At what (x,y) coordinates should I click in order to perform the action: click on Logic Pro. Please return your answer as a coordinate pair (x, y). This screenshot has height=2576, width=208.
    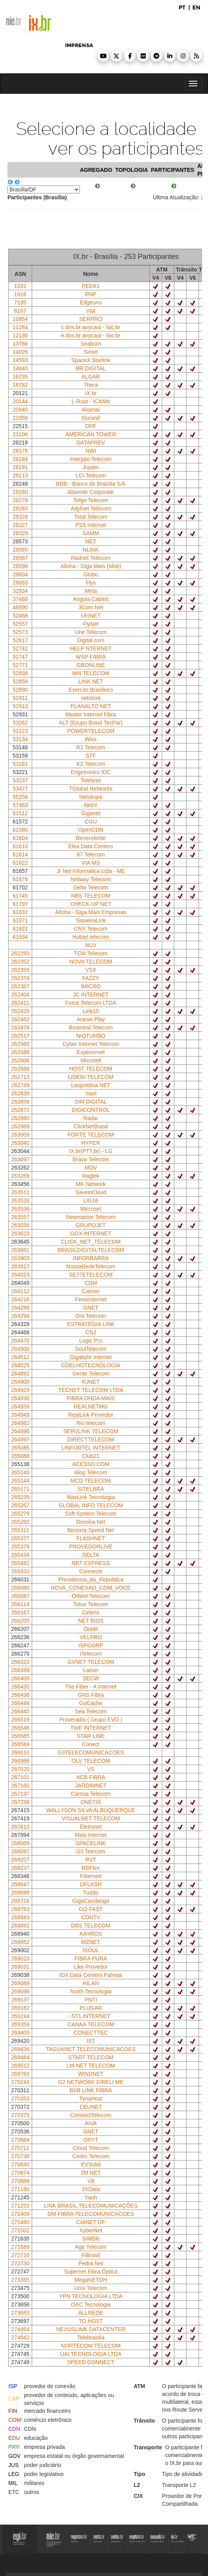
    Looking at the image, I should click on (90, 1340).